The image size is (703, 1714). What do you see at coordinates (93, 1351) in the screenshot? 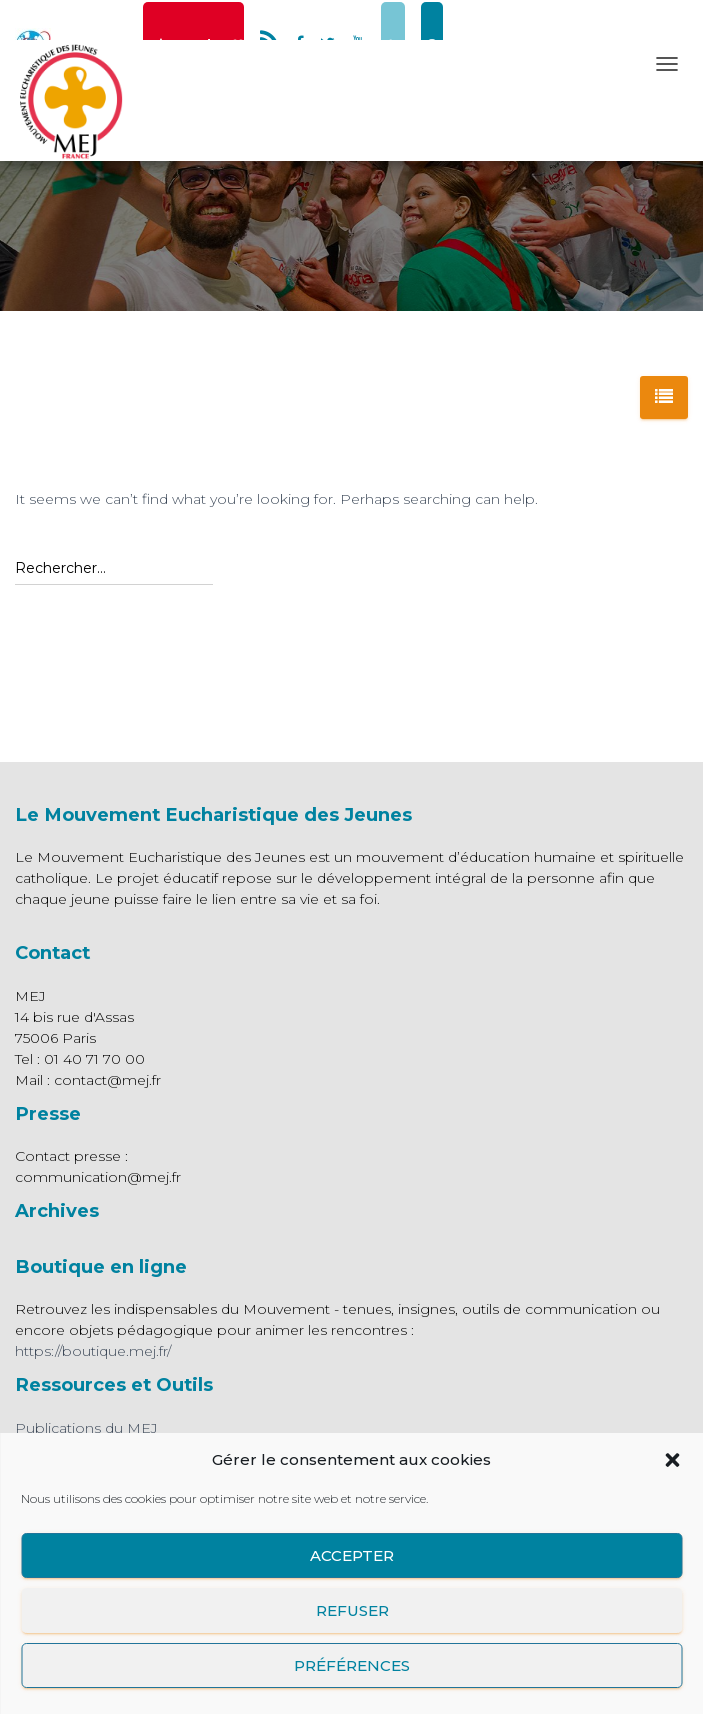
I see `https://boutique.mej.fr/` at bounding box center [93, 1351].